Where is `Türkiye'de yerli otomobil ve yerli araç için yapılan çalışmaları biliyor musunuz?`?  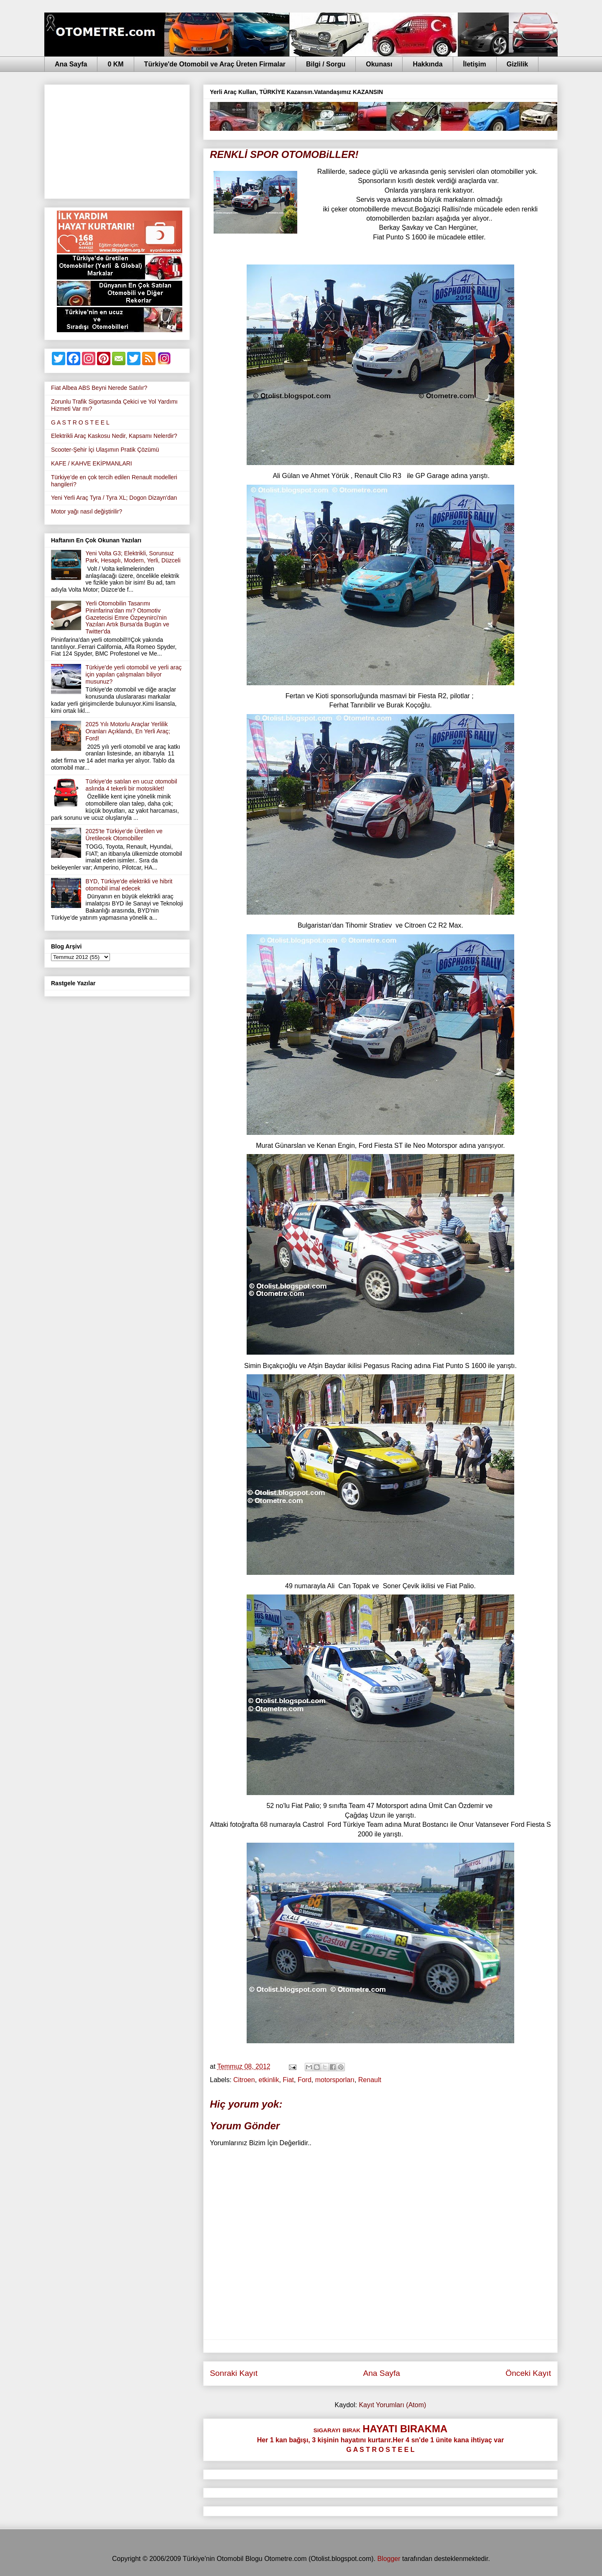 Türkiye'de yerli otomobil ve yerli araç için yapılan çalışmaları biliyor musunuz? is located at coordinates (134, 674).